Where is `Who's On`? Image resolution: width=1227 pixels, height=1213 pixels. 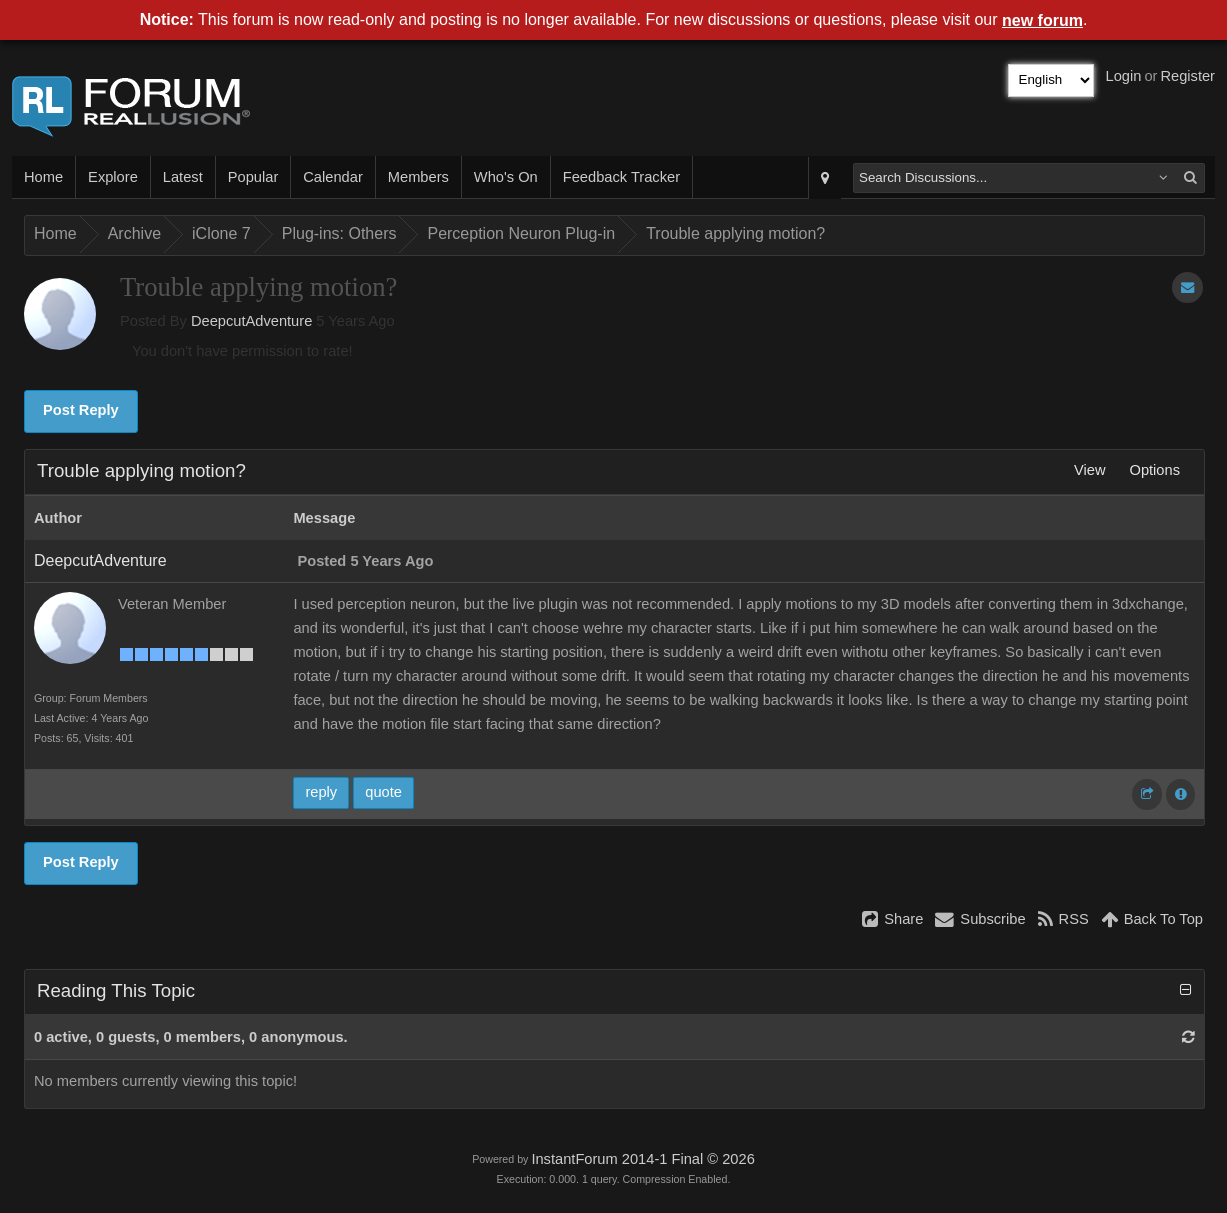
Who's On is located at coordinates (506, 177).